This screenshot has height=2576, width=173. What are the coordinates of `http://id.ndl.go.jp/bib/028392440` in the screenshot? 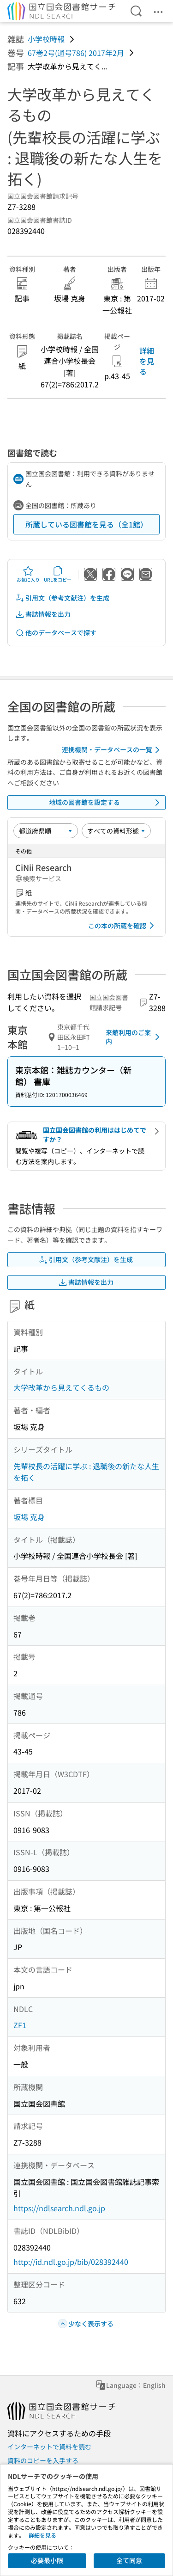 It's located at (70, 2261).